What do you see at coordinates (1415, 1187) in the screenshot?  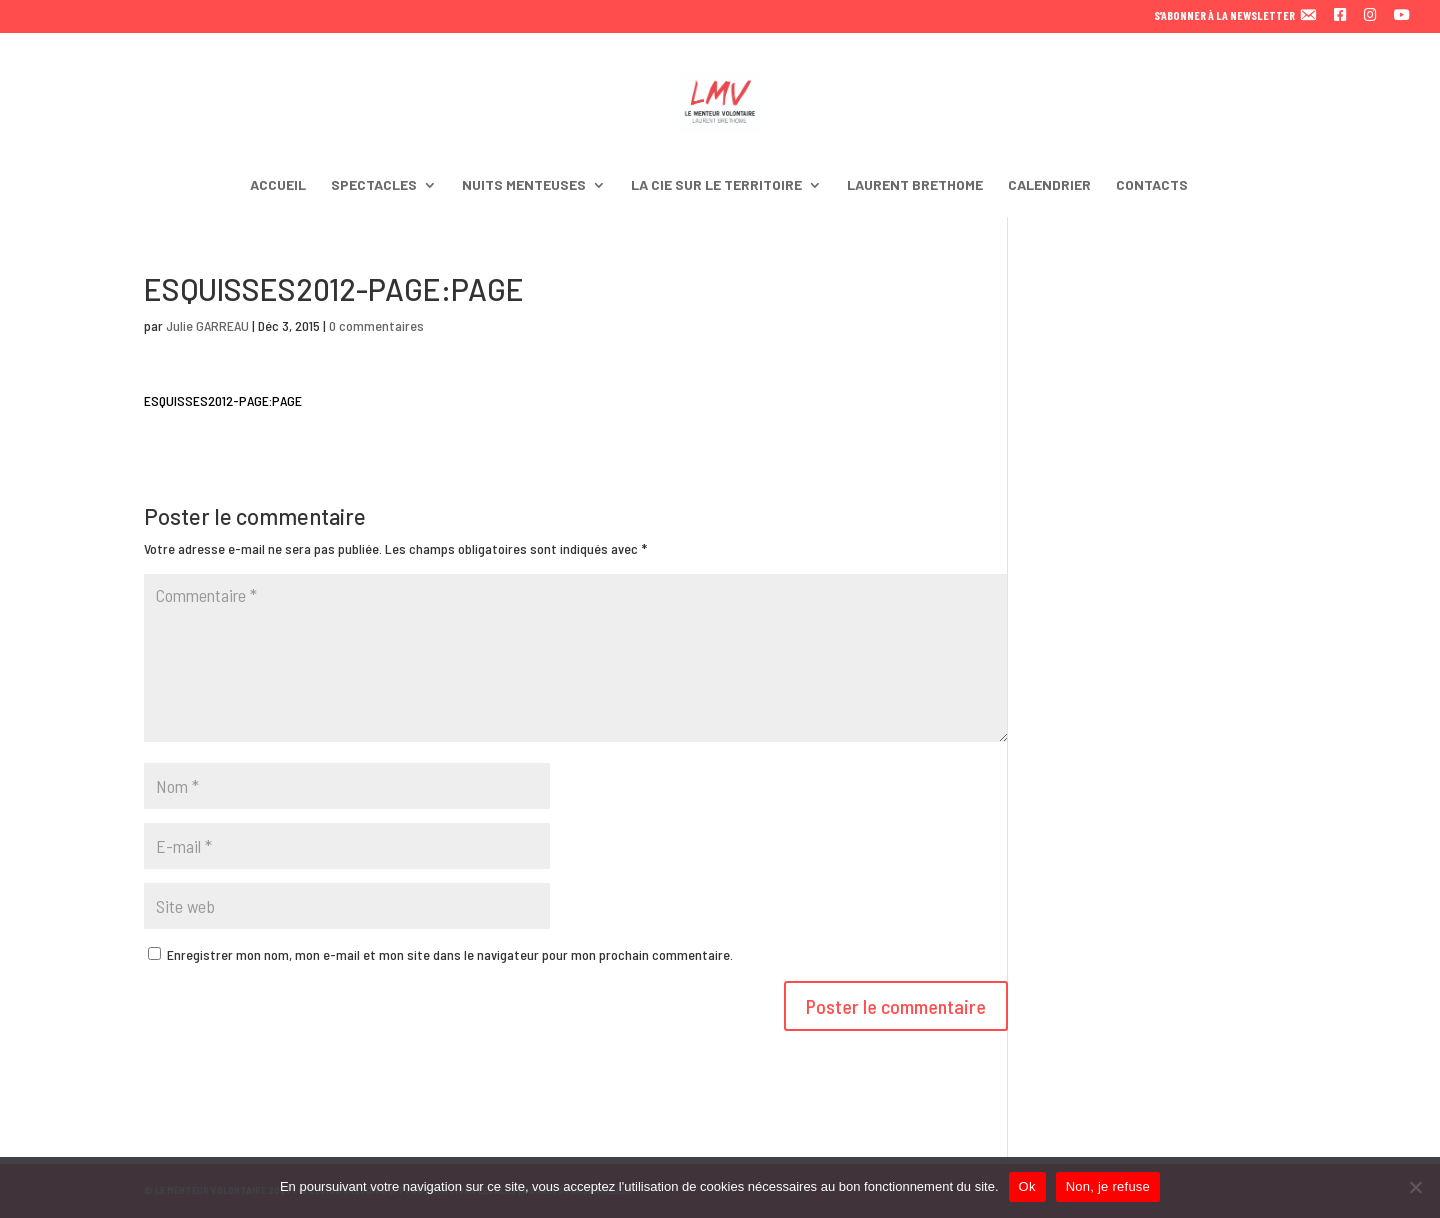 I see `[Non, je refuse]` at bounding box center [1415, 1187].